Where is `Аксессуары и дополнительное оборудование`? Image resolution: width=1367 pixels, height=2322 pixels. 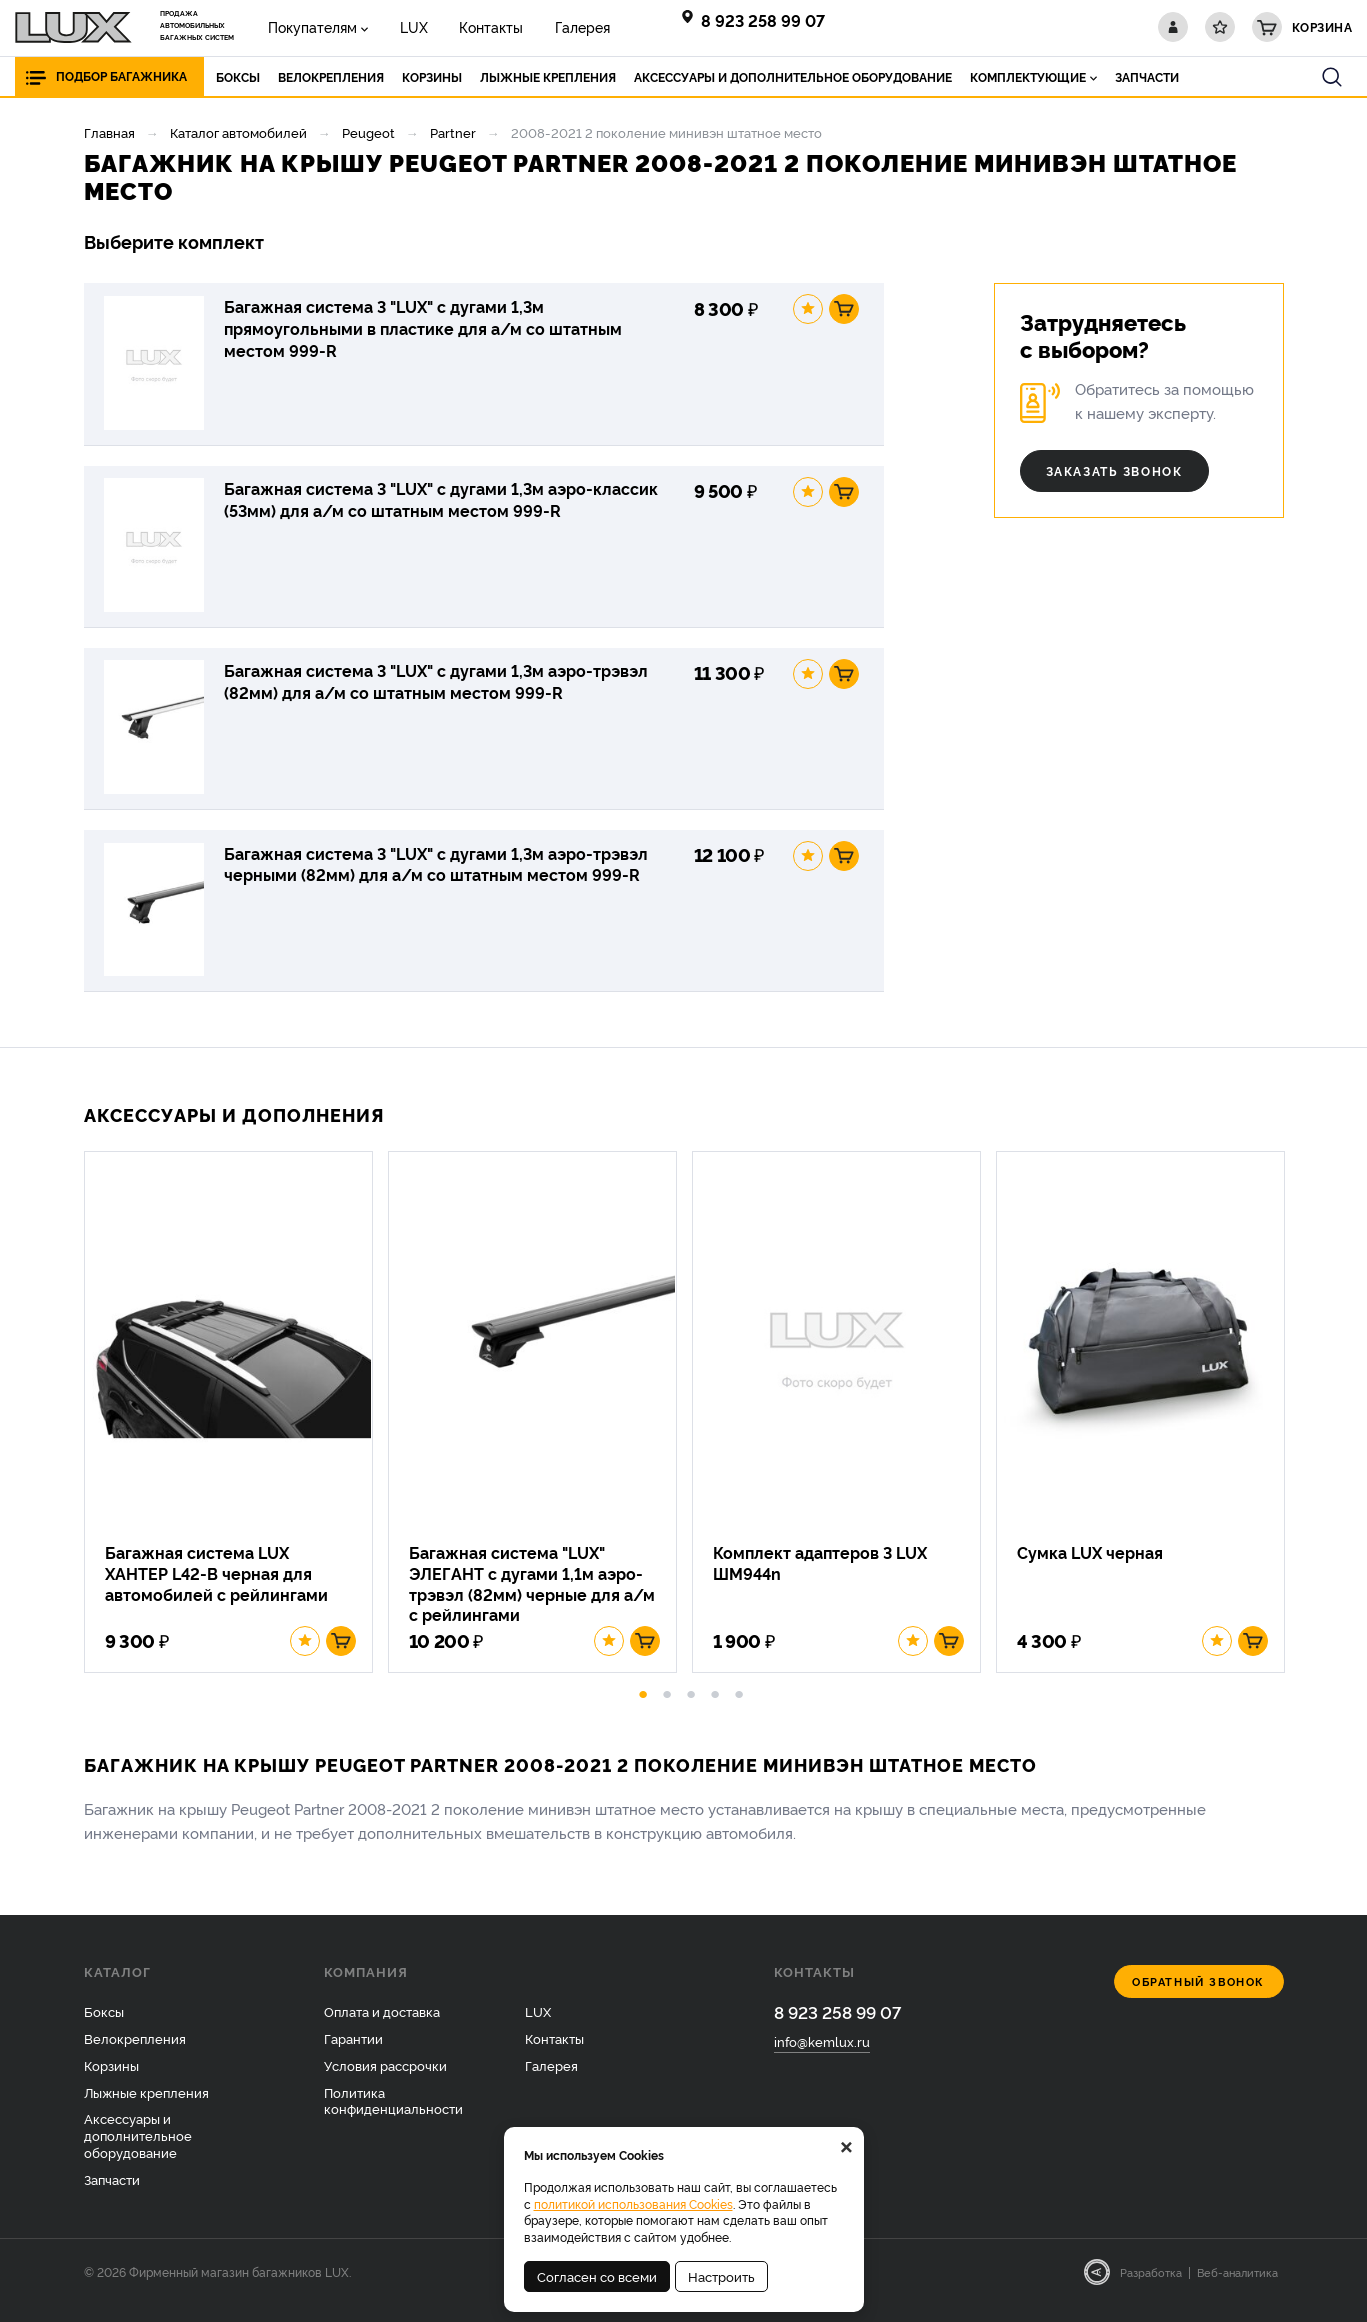
Аксессуары и дополнительное оборудование is located at coordinates (138, 2152).